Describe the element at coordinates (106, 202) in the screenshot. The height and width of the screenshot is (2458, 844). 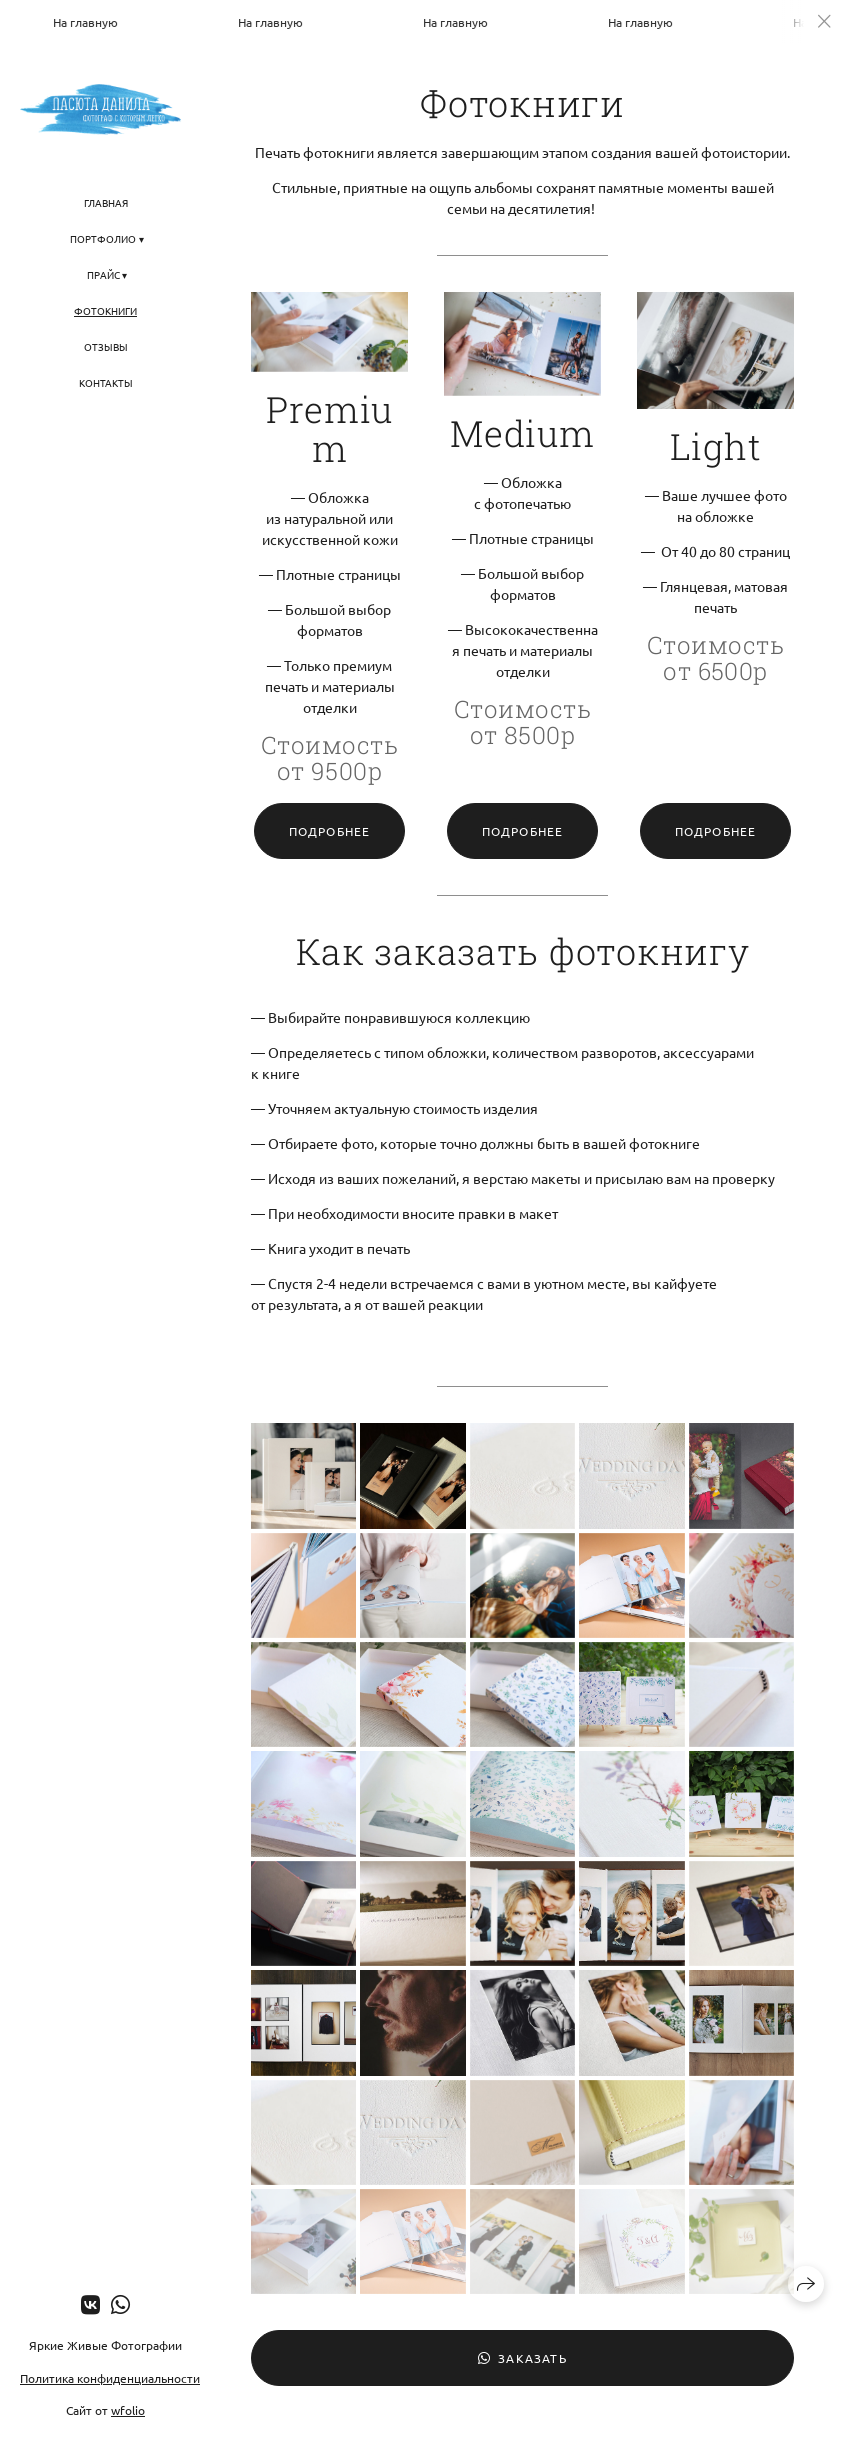
I see `Главная` at that location.